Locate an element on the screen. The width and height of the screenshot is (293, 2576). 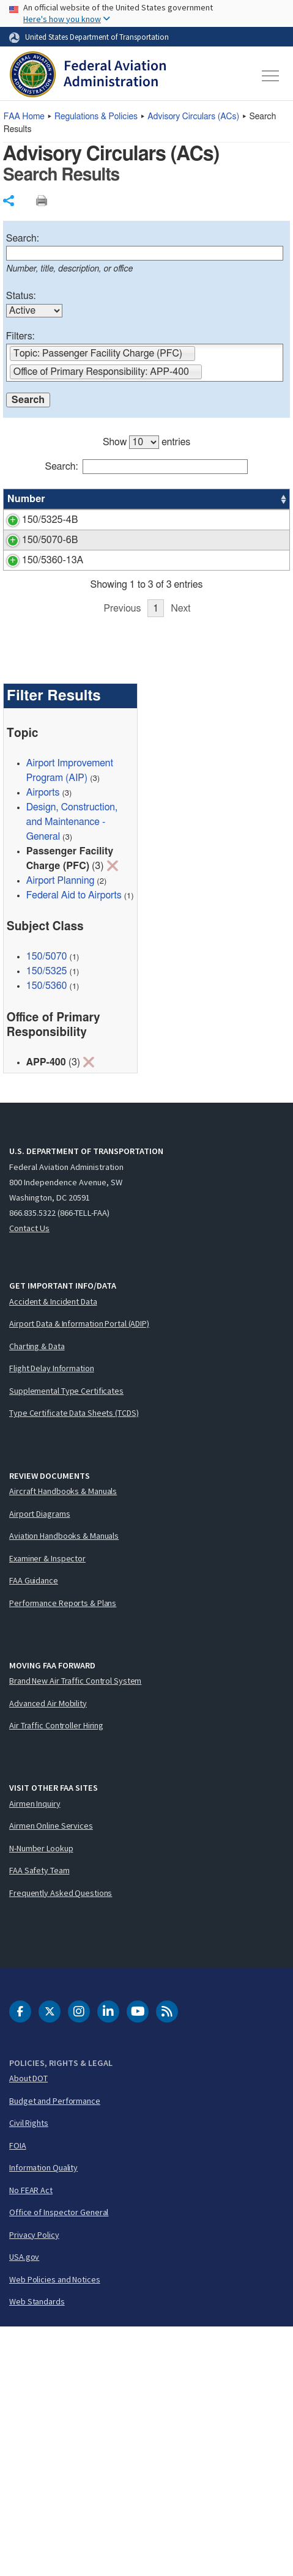
Brand New Air Traffic Control System is located at coordinates (75, 1929).